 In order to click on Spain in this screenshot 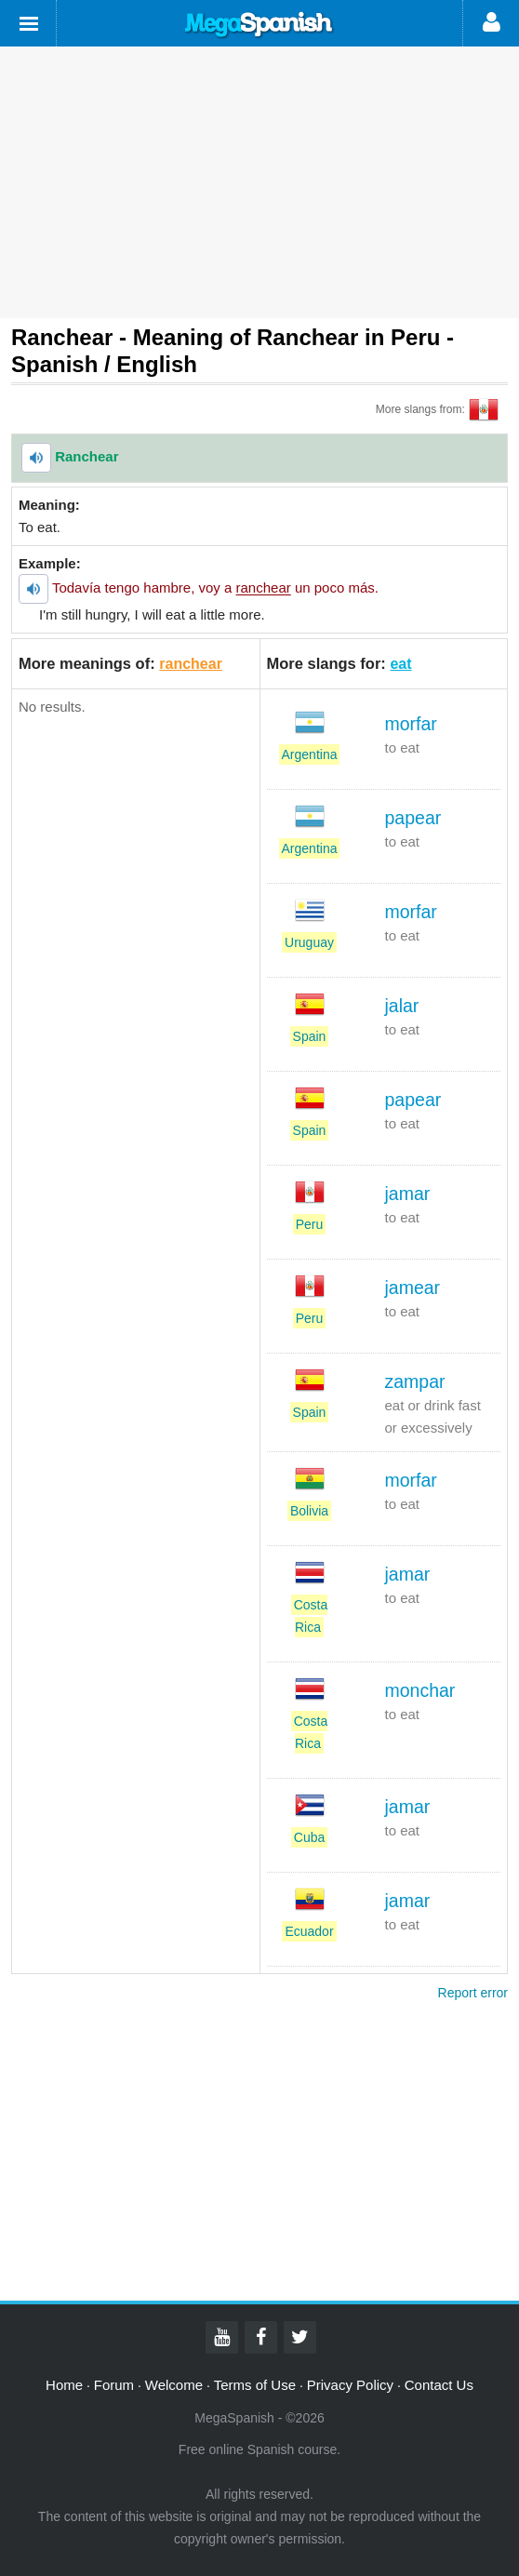, I will do `click(309, 1036)`.